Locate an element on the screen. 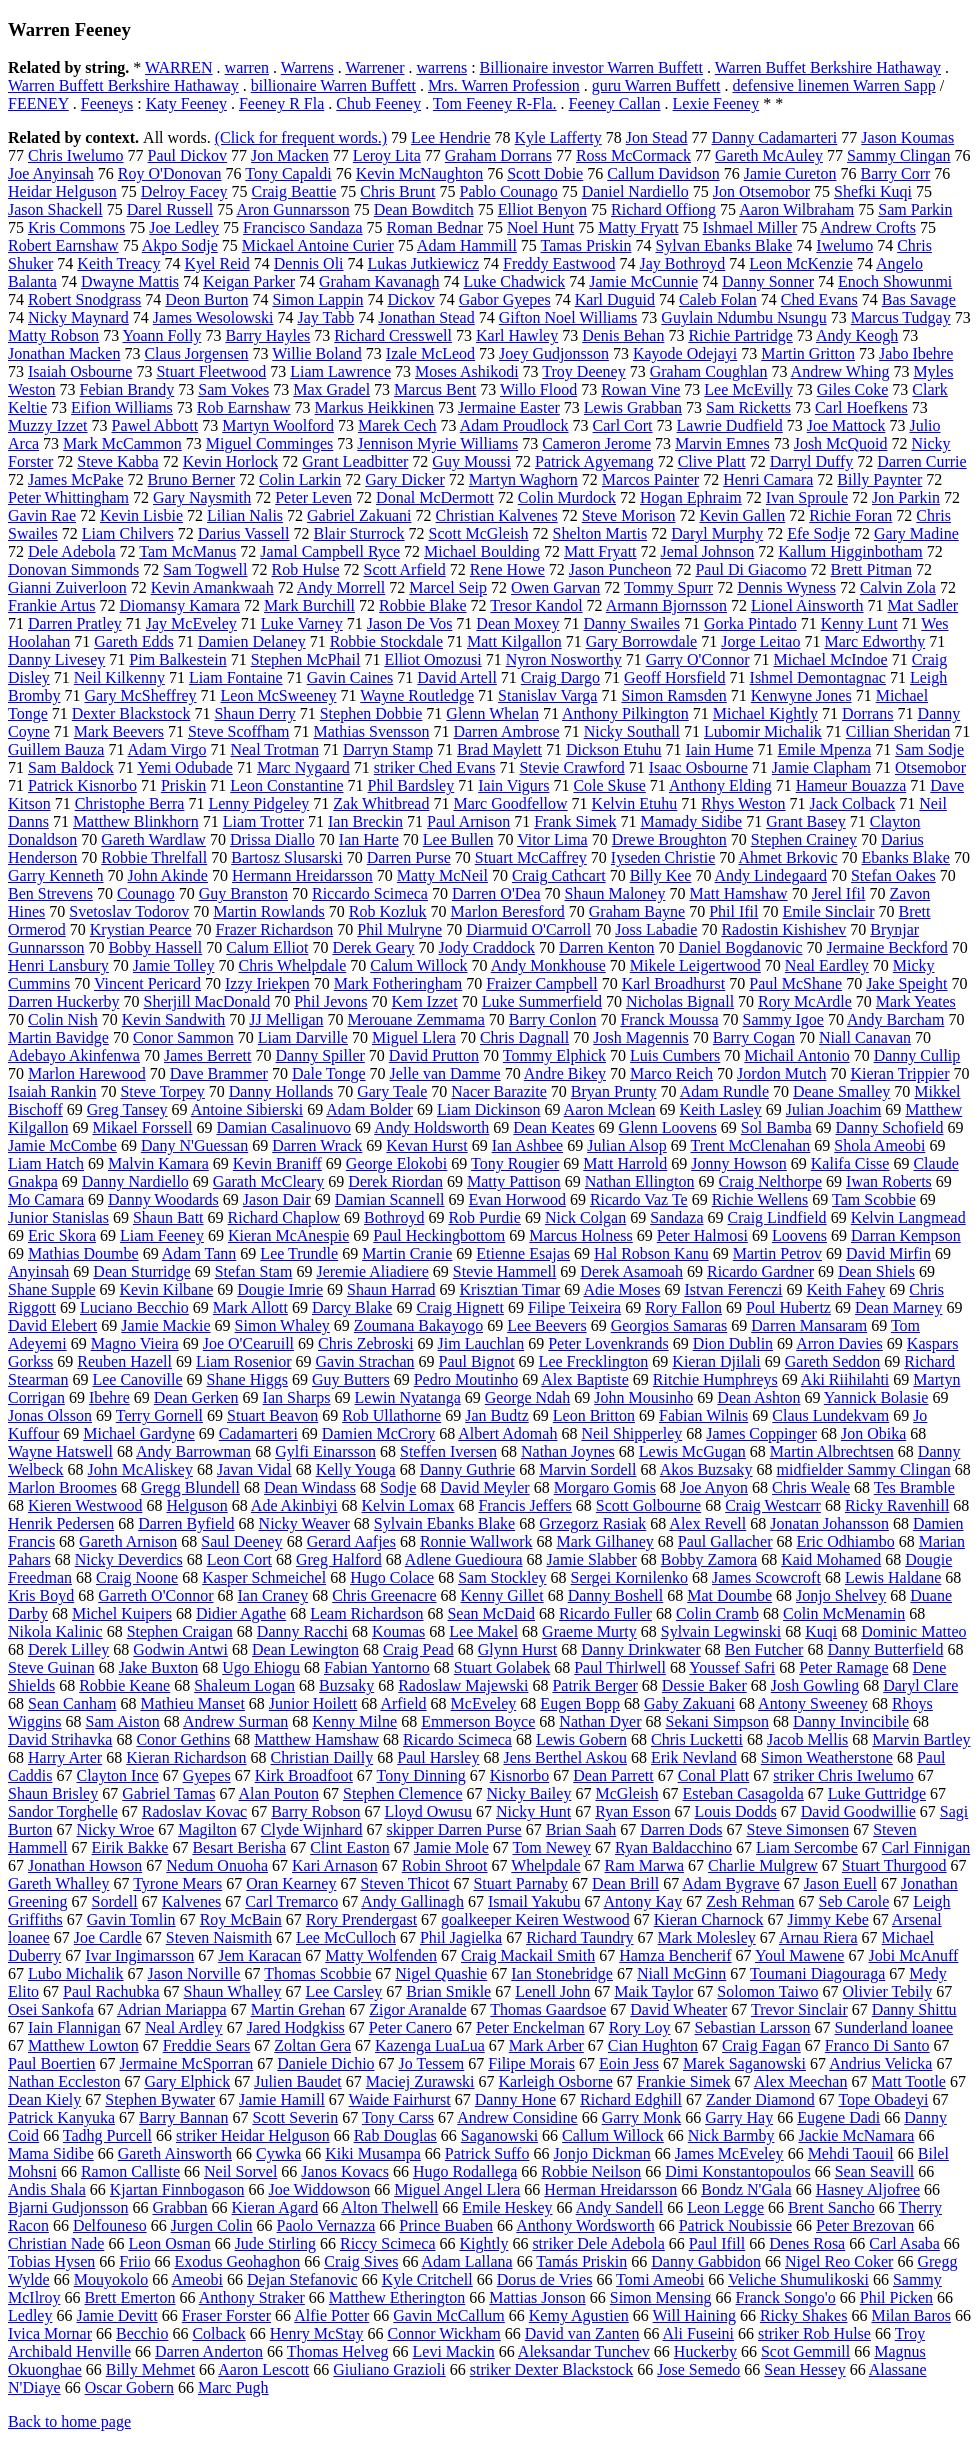  Marlon Broomes is located at coordinates (62, 1487).